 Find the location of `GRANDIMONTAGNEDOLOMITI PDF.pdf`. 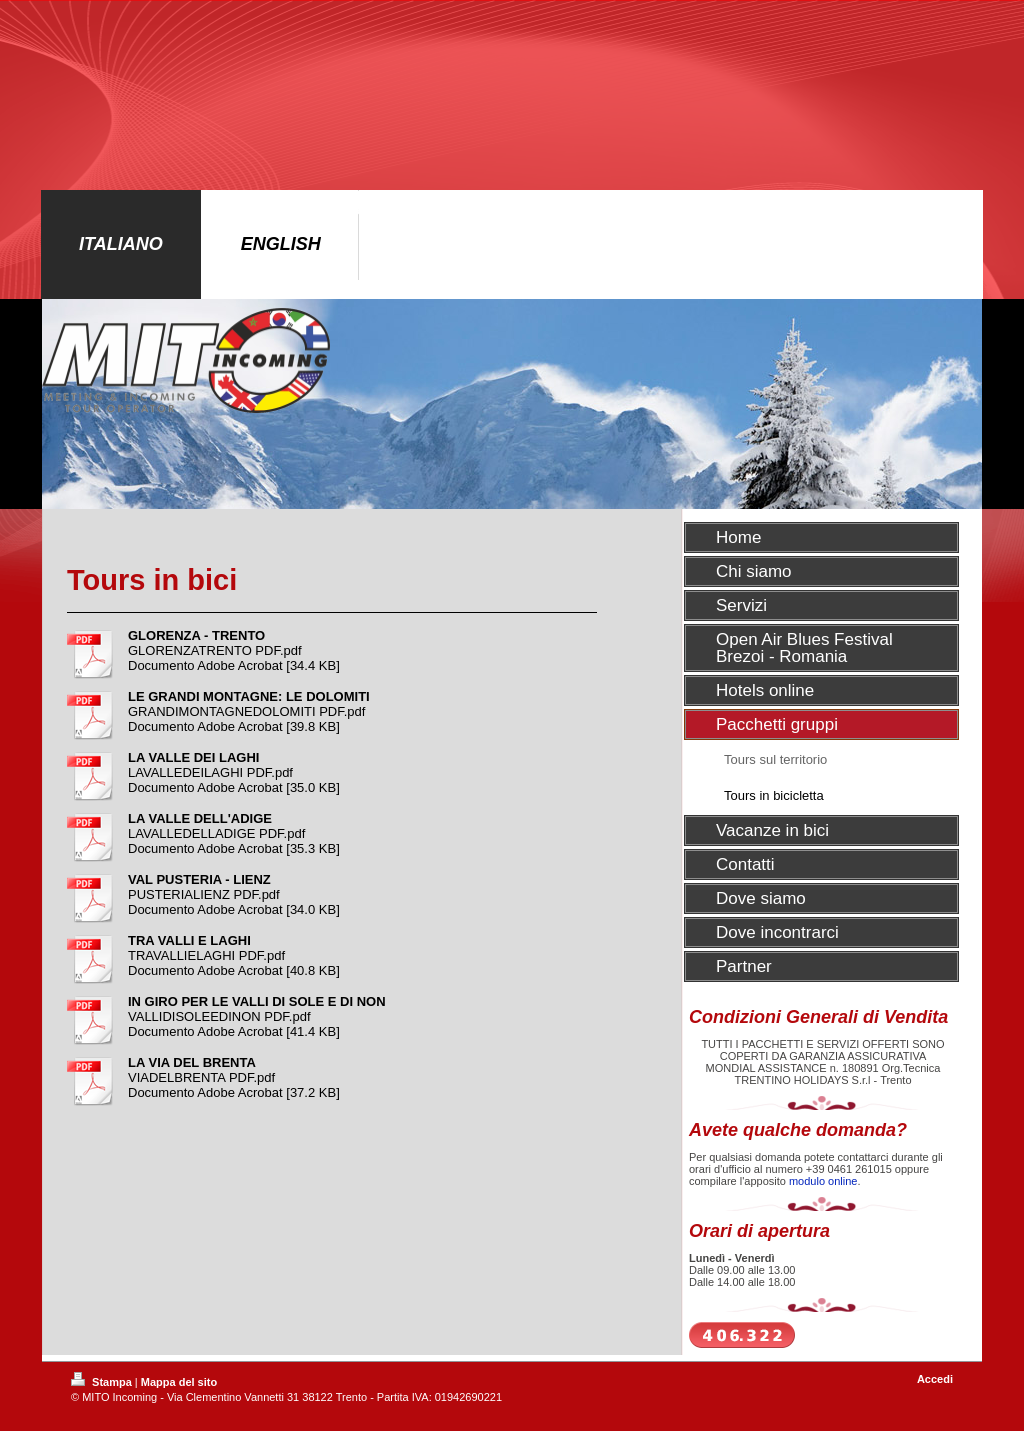

GRANDIMONTAGNEDOLOMITI PDF.pdf is located at coordinates (246, 711).